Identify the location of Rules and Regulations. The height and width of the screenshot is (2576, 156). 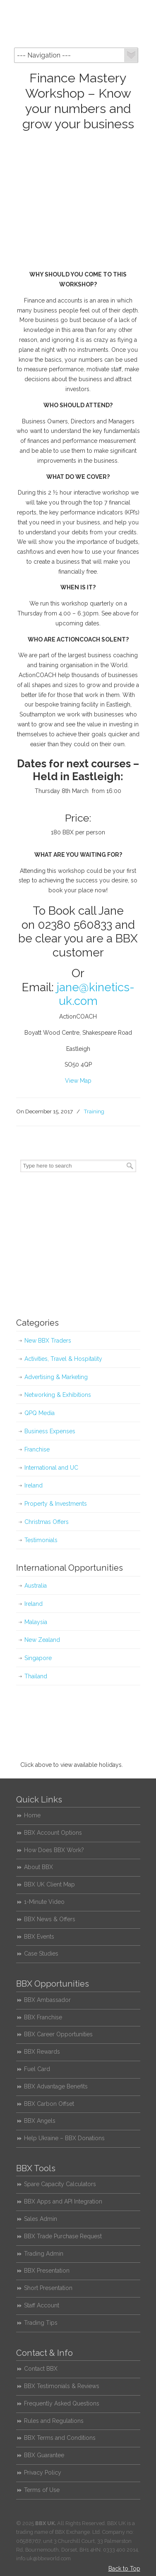
(54, 2420).